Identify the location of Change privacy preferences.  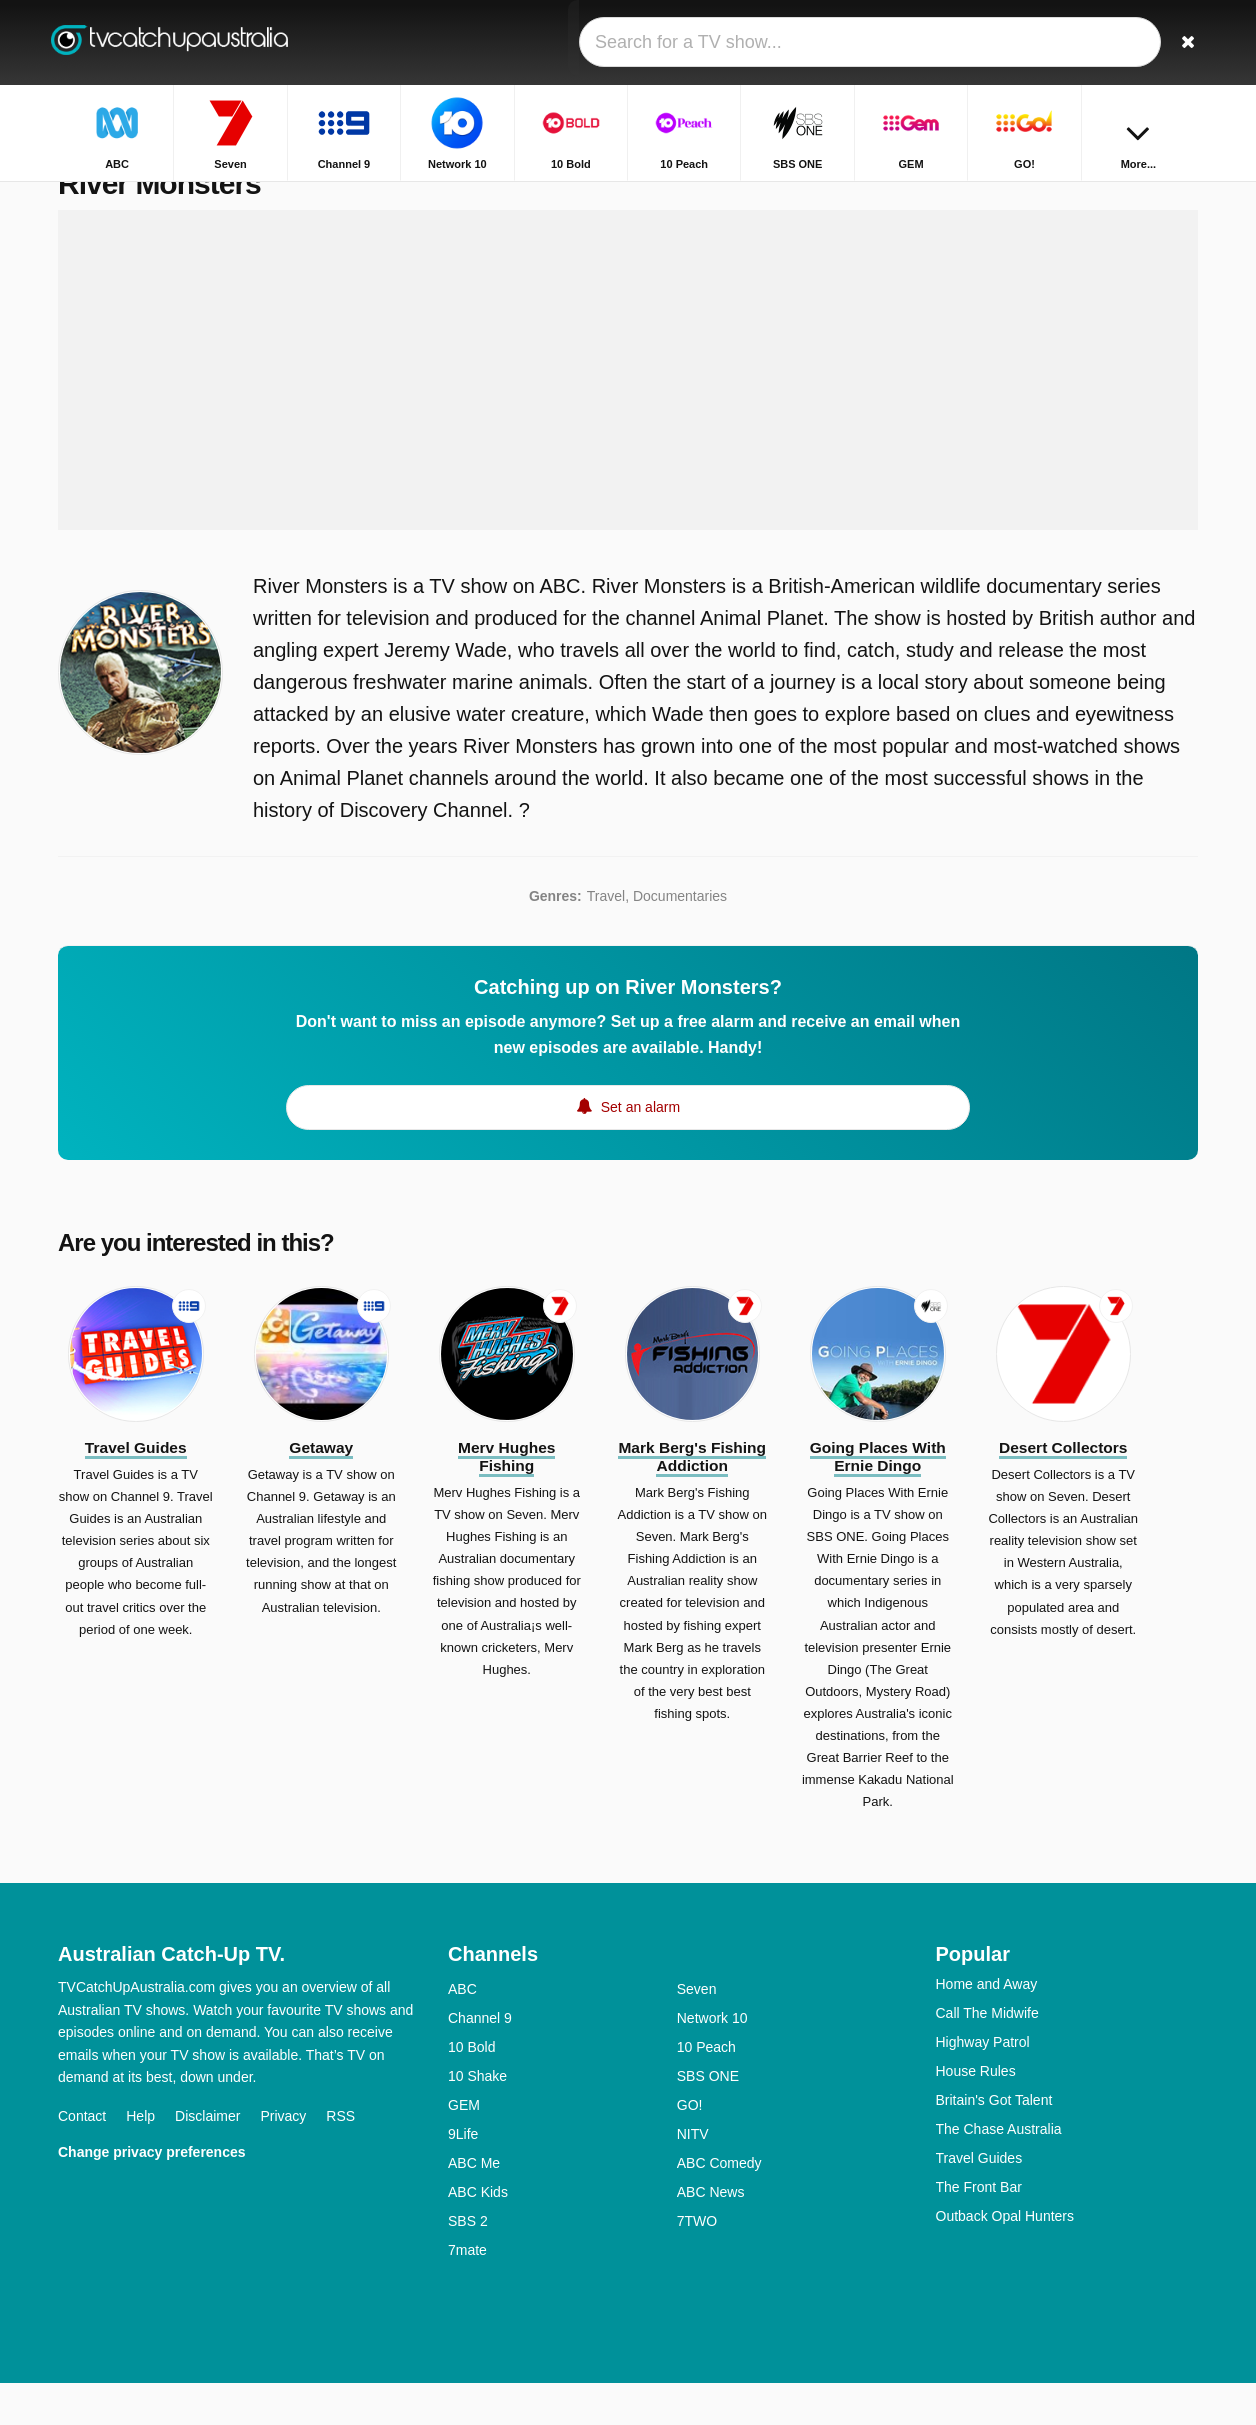
(152, 2194).